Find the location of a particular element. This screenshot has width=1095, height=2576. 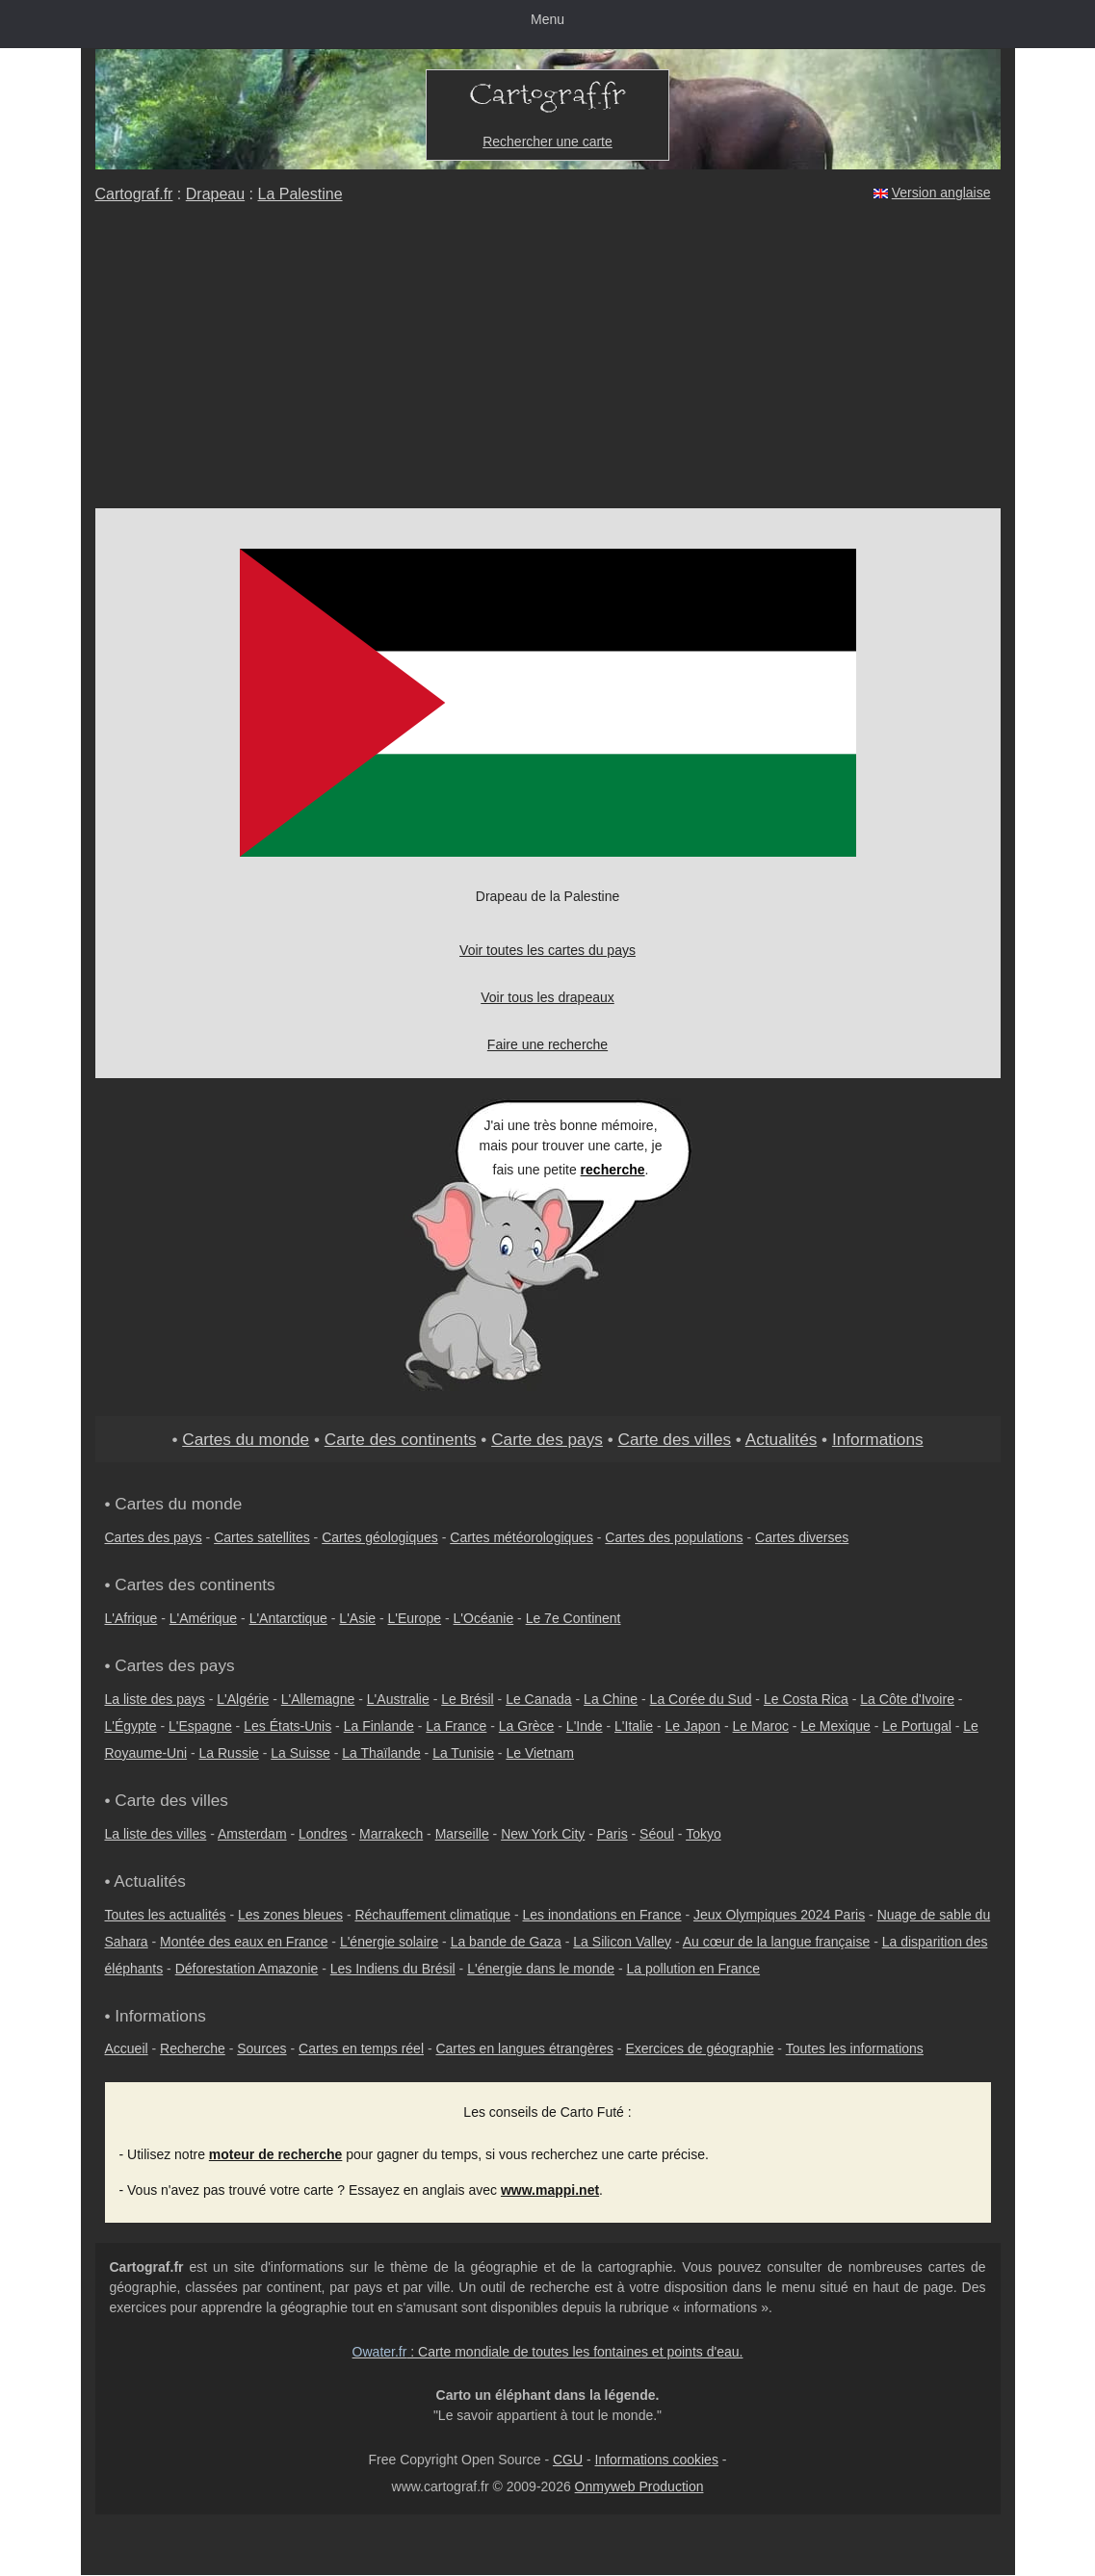

La Chine is located at coordinates (611, 1699).